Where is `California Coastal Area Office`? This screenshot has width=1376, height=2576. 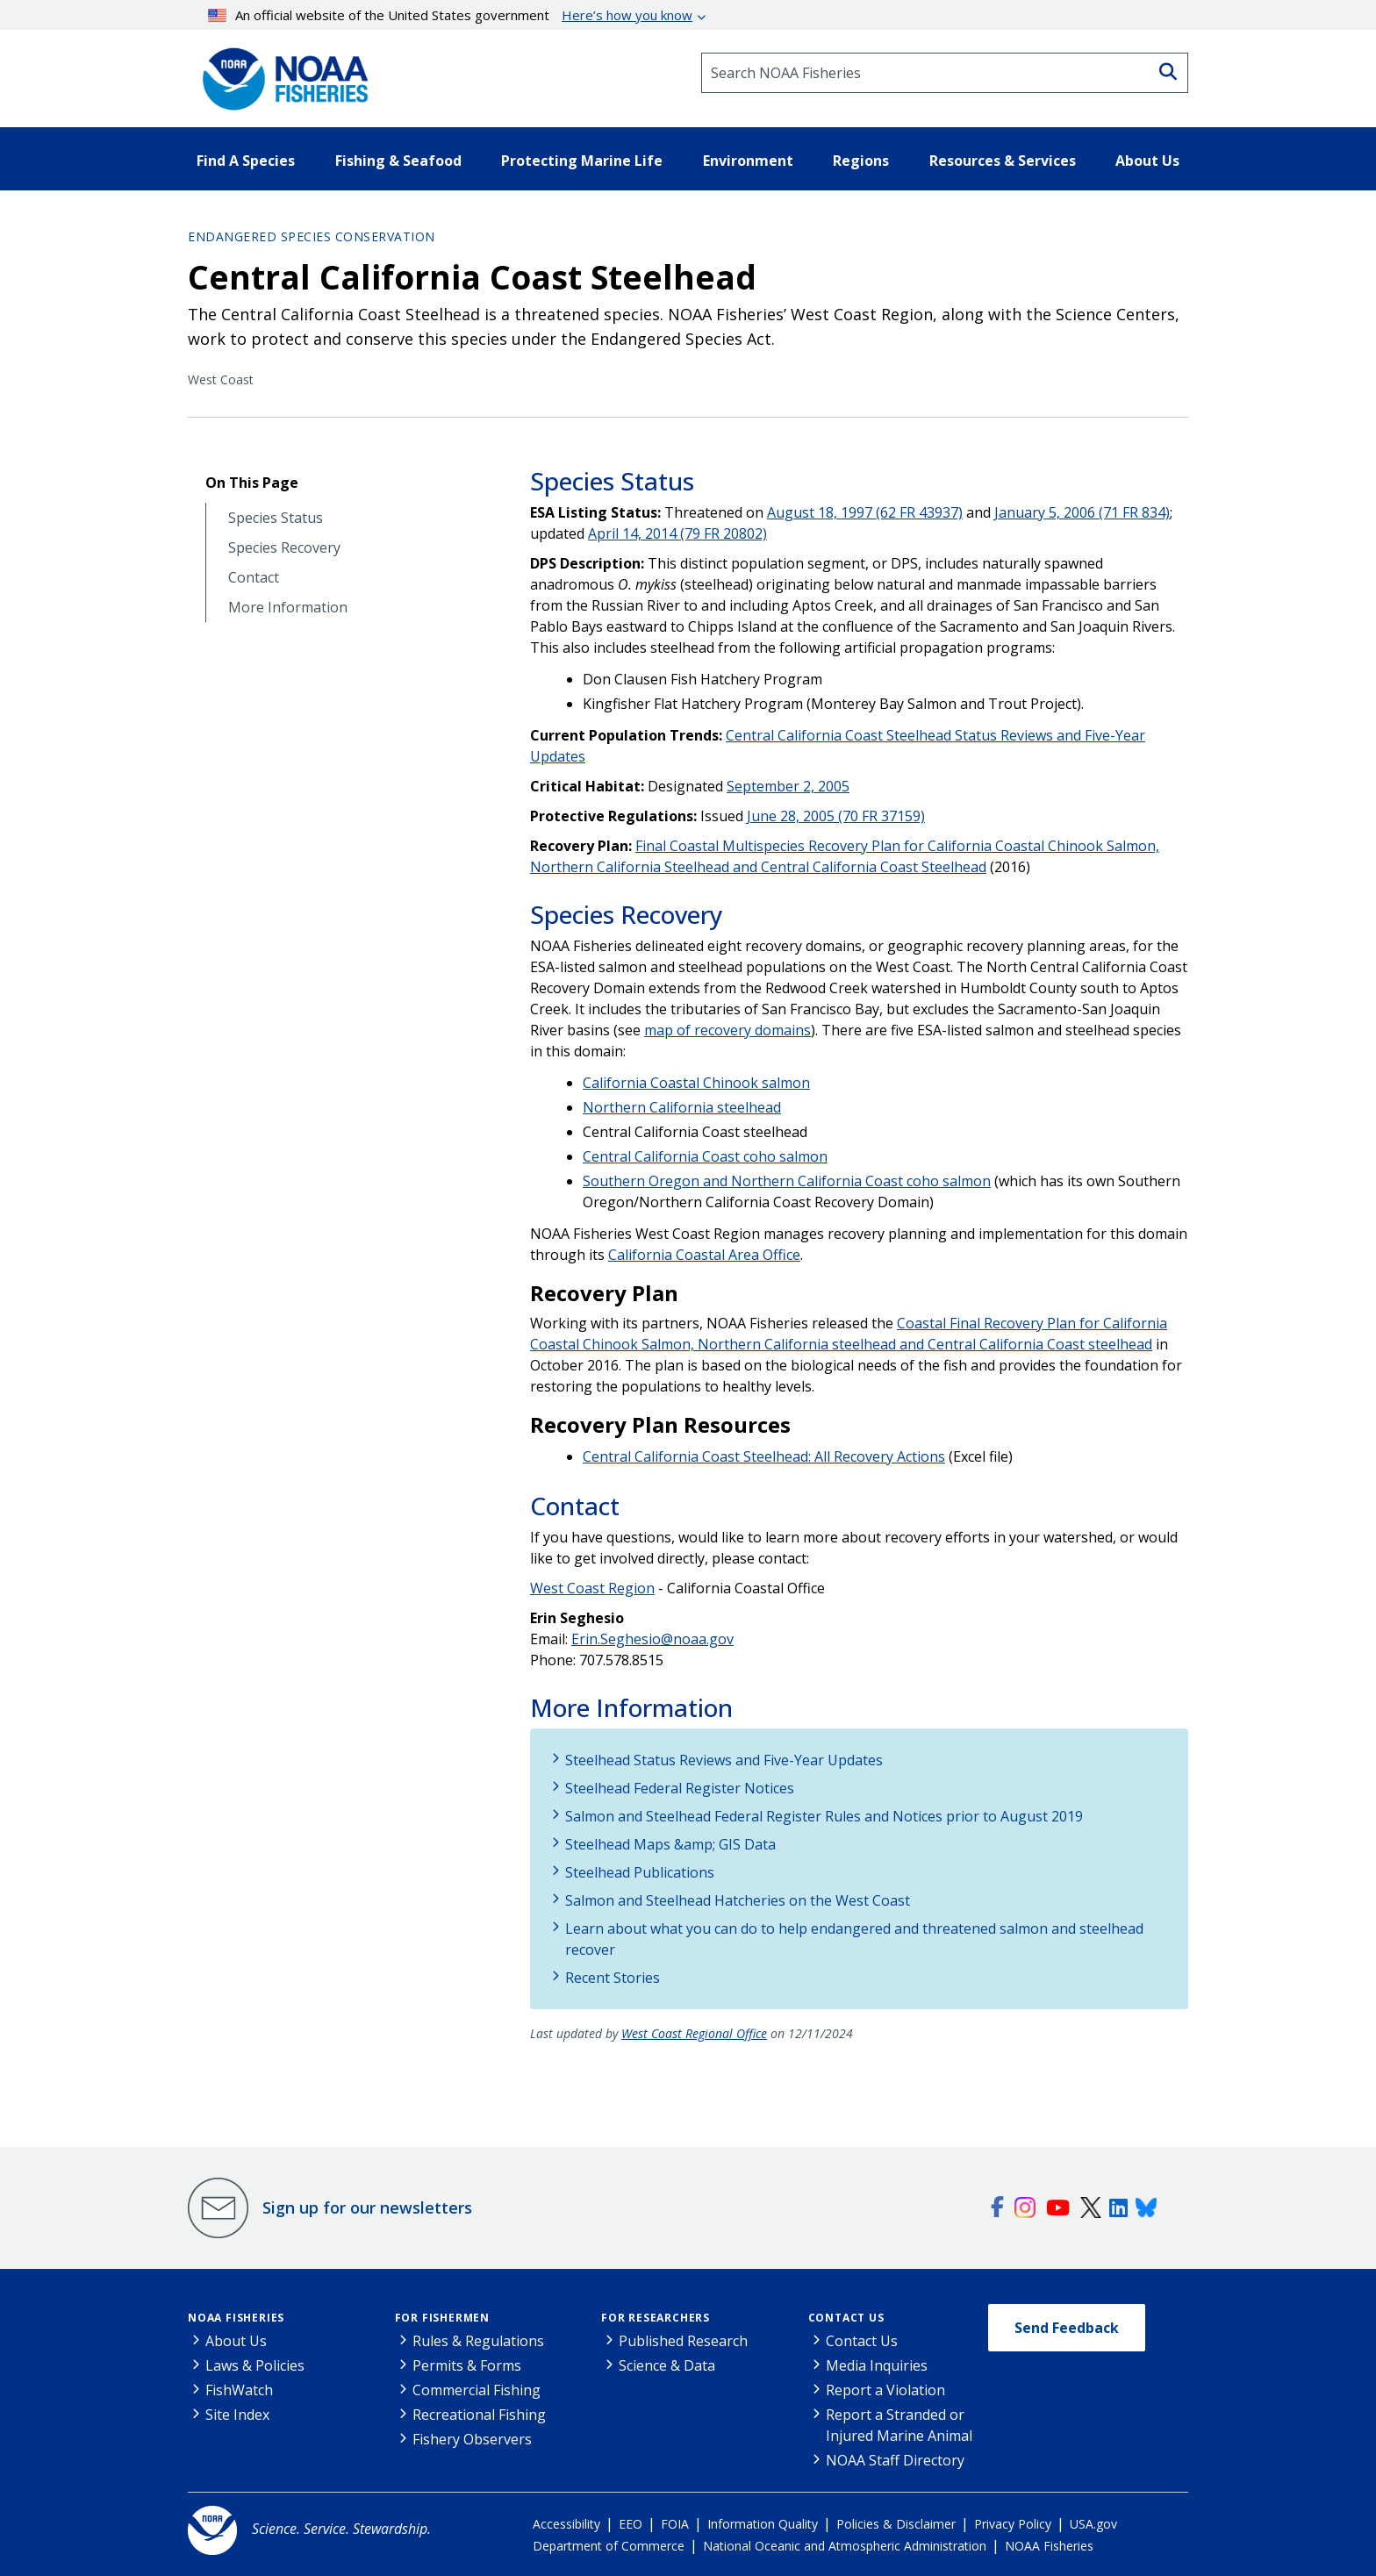 California Coastal Area Office is located at coordinates (704, 1254).